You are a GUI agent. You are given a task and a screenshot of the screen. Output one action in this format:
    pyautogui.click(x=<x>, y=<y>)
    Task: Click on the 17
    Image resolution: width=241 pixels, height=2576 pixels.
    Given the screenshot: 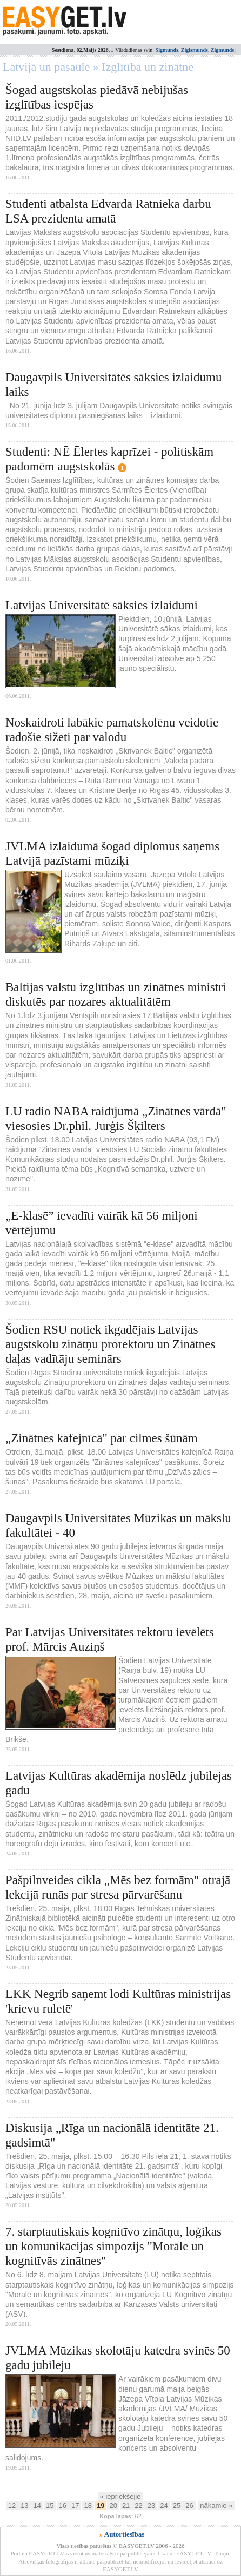 What is the action you would take?
    pyautogui.click(x=75, y=2505)
    